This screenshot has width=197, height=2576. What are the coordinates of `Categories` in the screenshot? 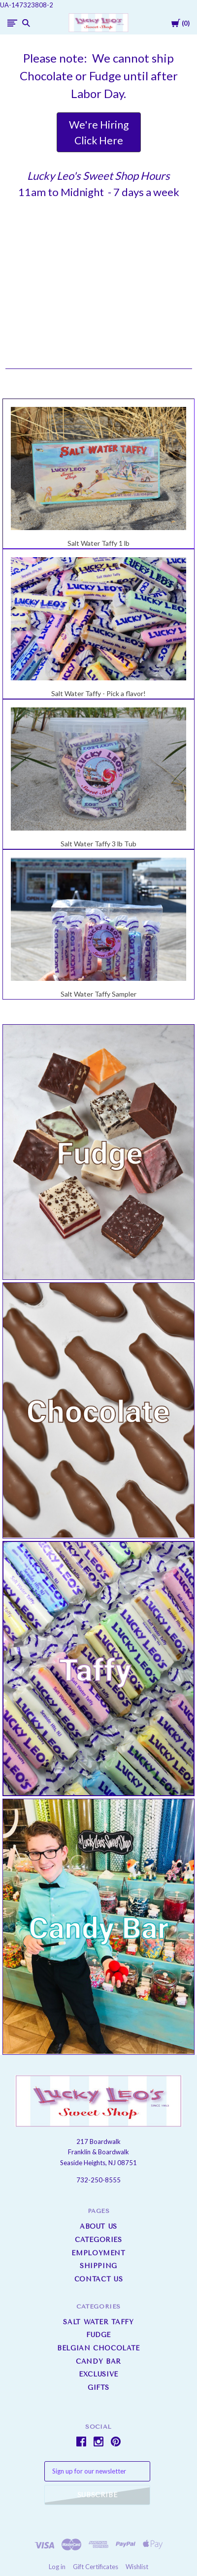 It's located at (98, 2239).